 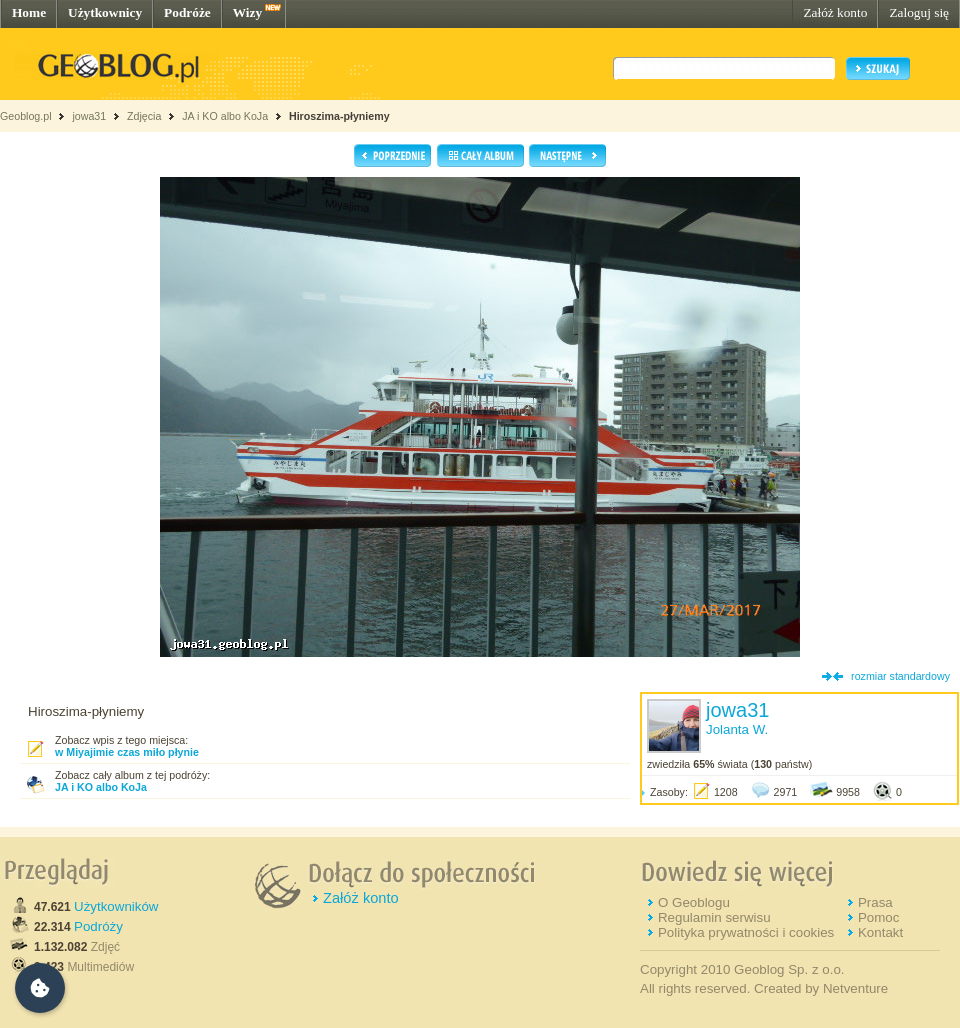 What do you see at coordinates (89, 116) in the screenshot?
I see `jowa31` at bounding box center [89, 116].